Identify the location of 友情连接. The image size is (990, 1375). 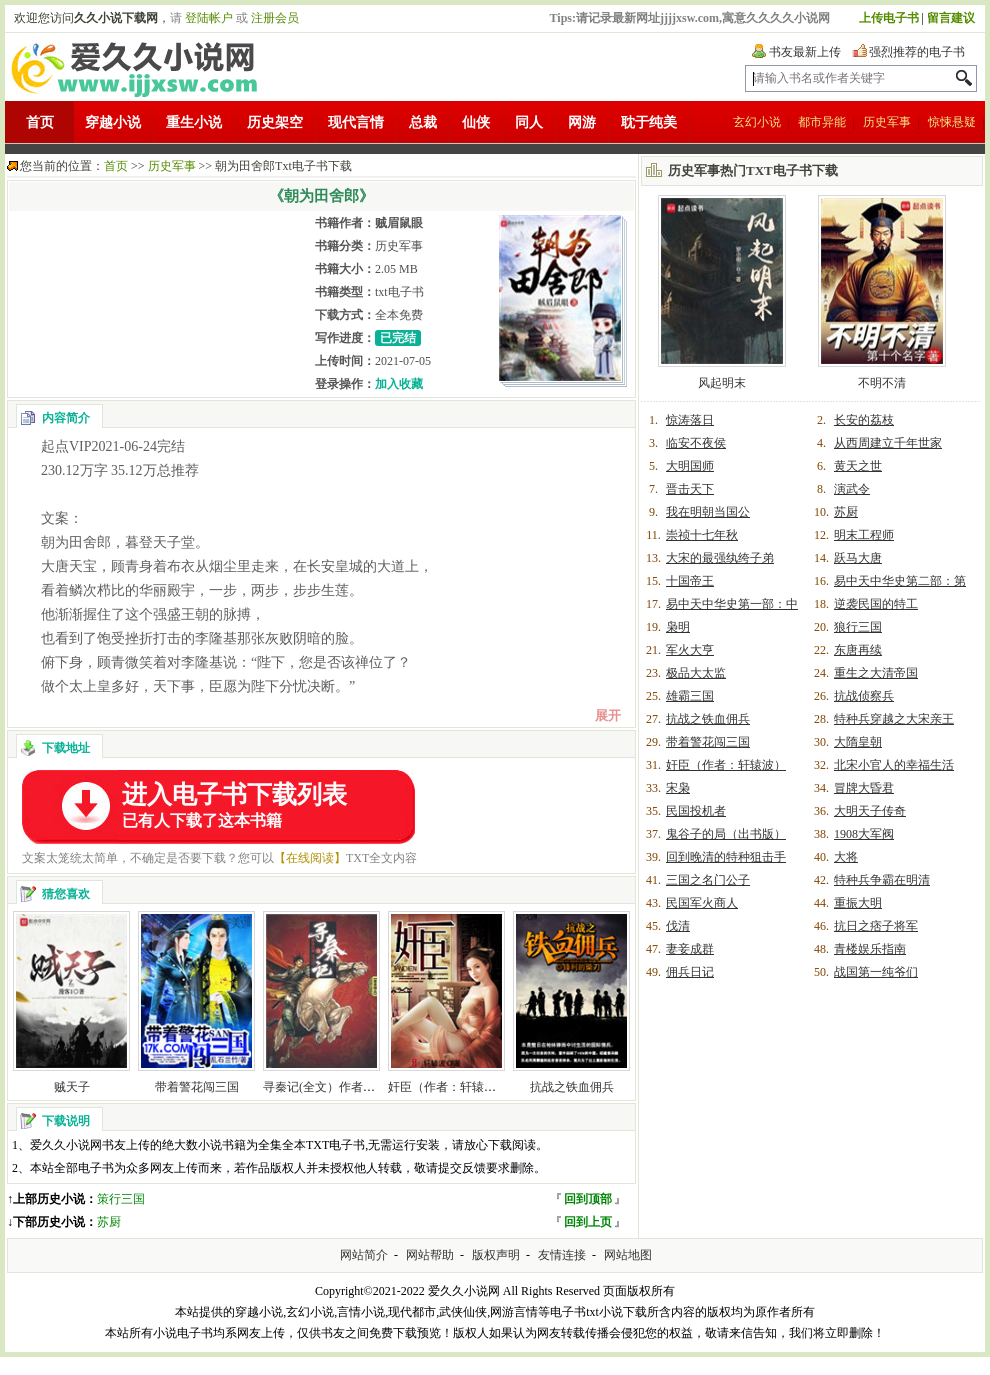
(562, 1255).